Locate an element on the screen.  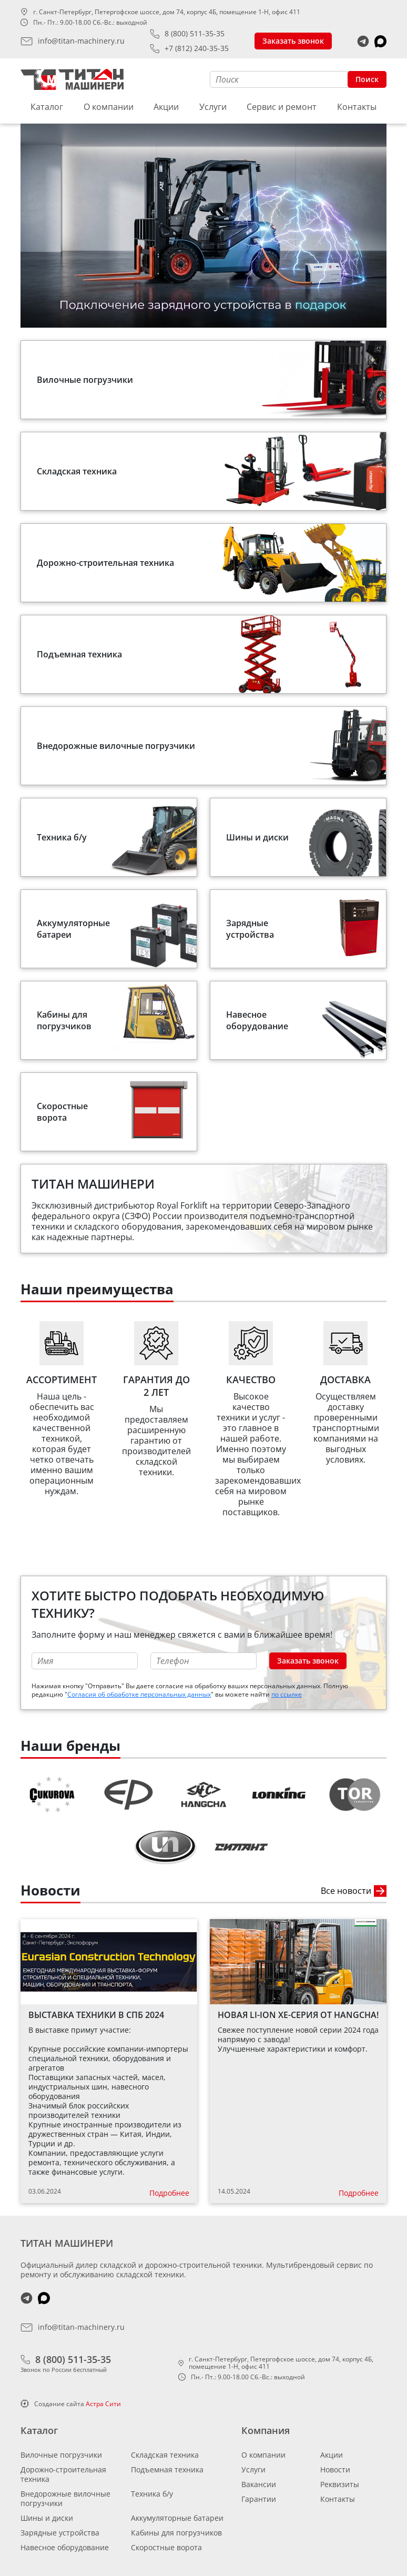
О компании is located at coordinates (109, 107).